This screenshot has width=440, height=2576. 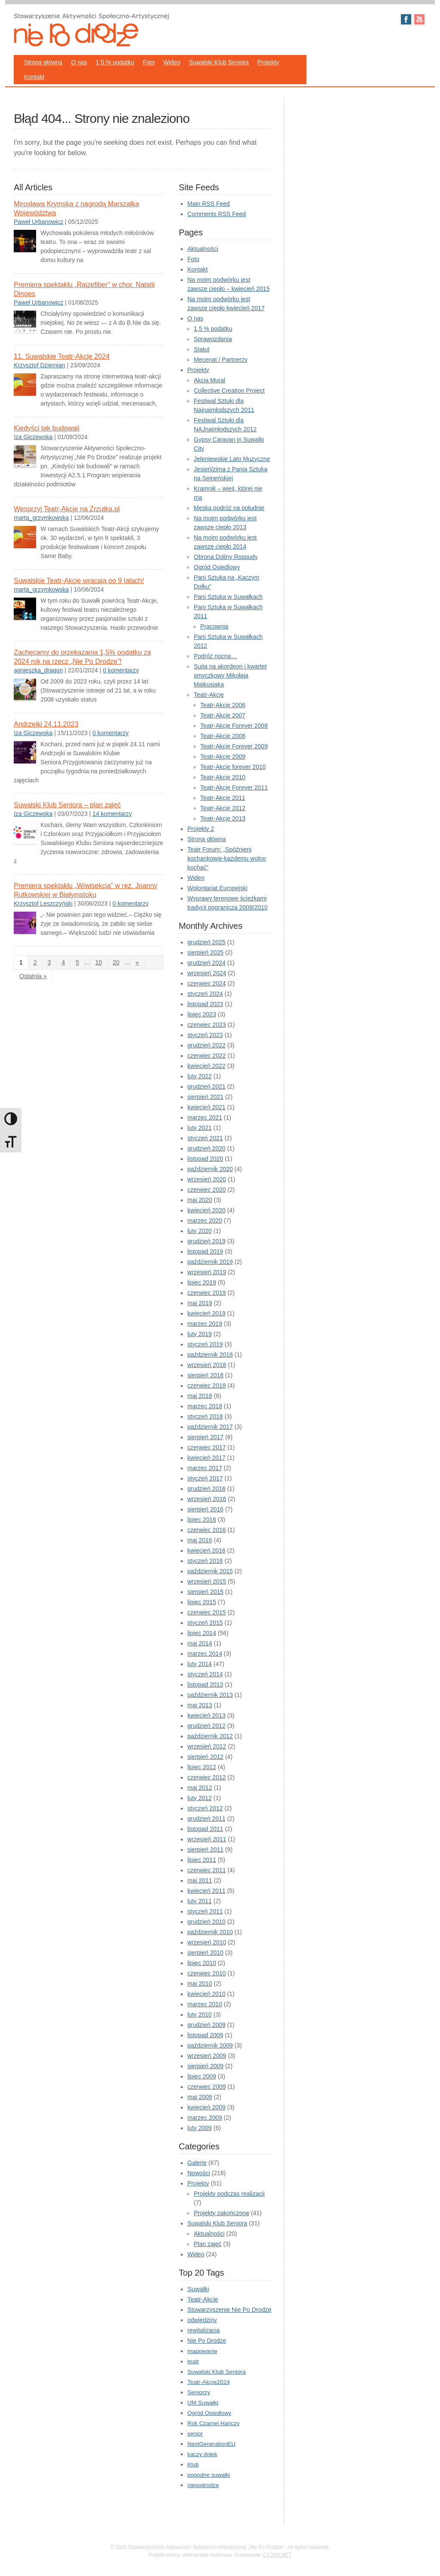 I want to click on Obrona Doliny Rospudy, so click(x=226, y=556).